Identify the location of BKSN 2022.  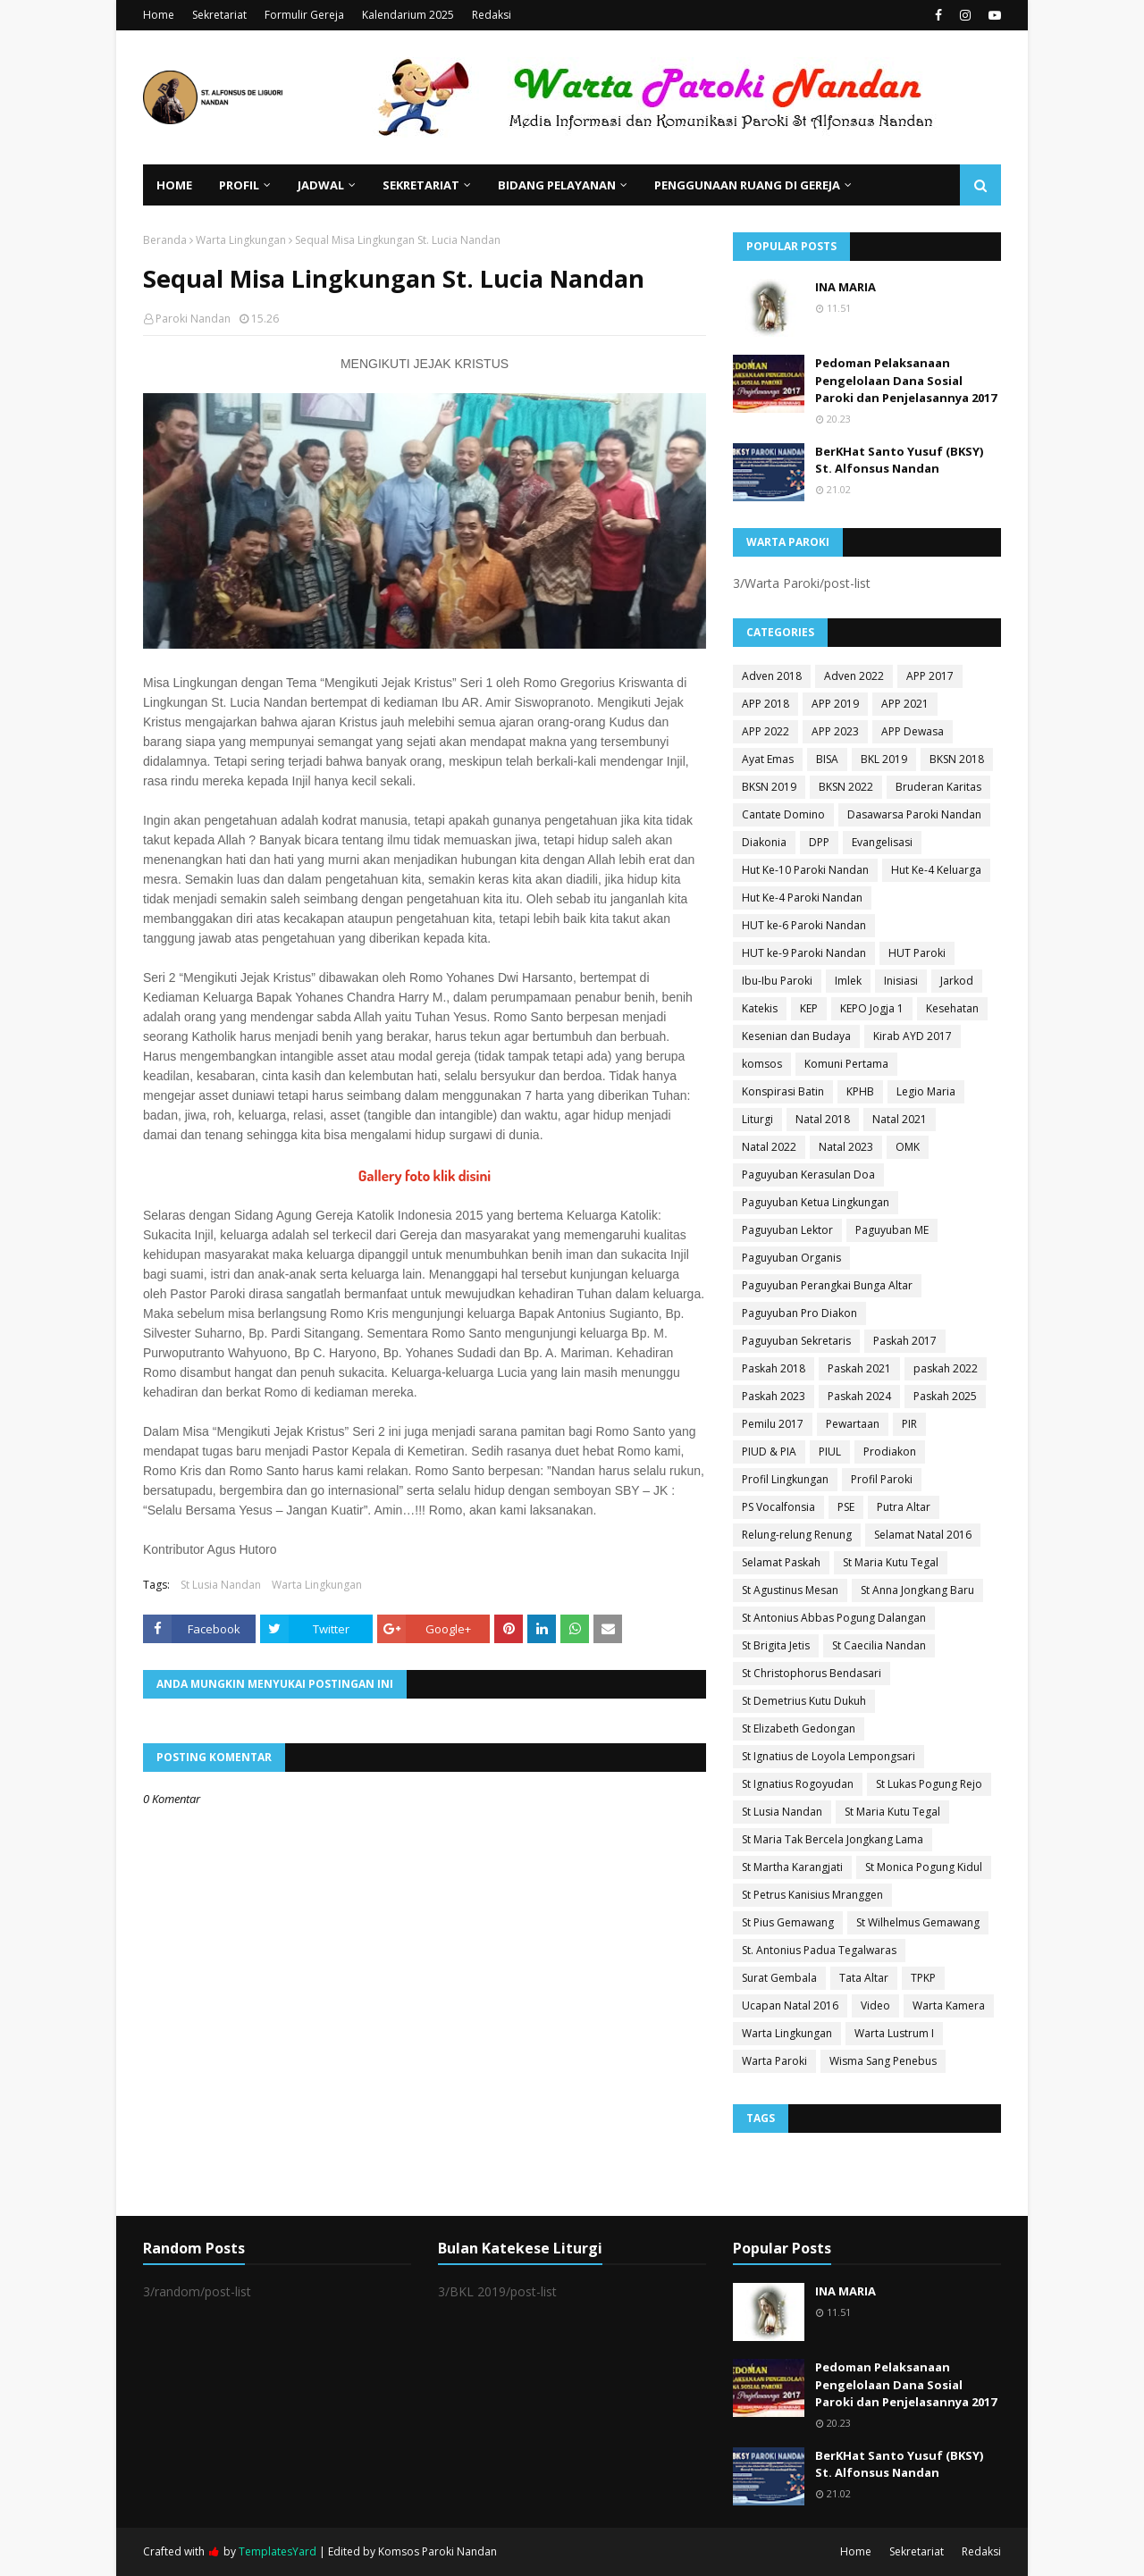
(846, 786).